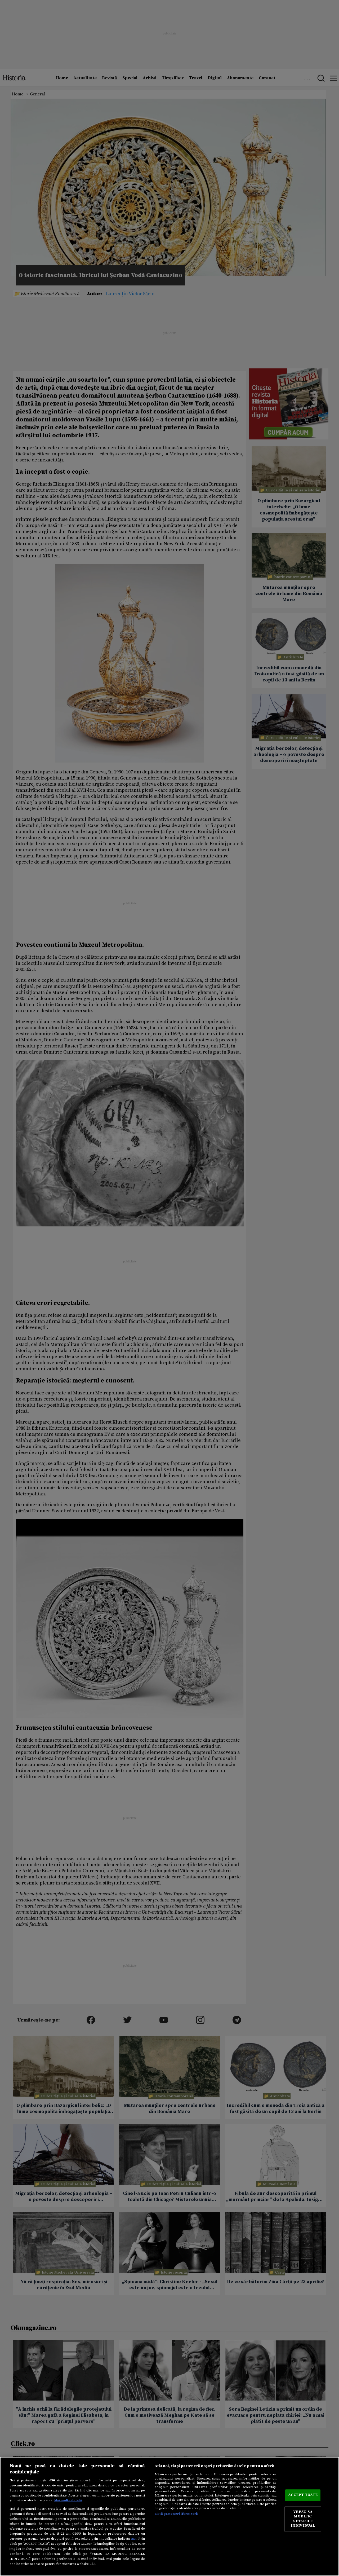  What do you see at coordinates (303, 2495) in the screenshot?
I see `ACCEPT TOATE` at bounding box center [303, 2495].